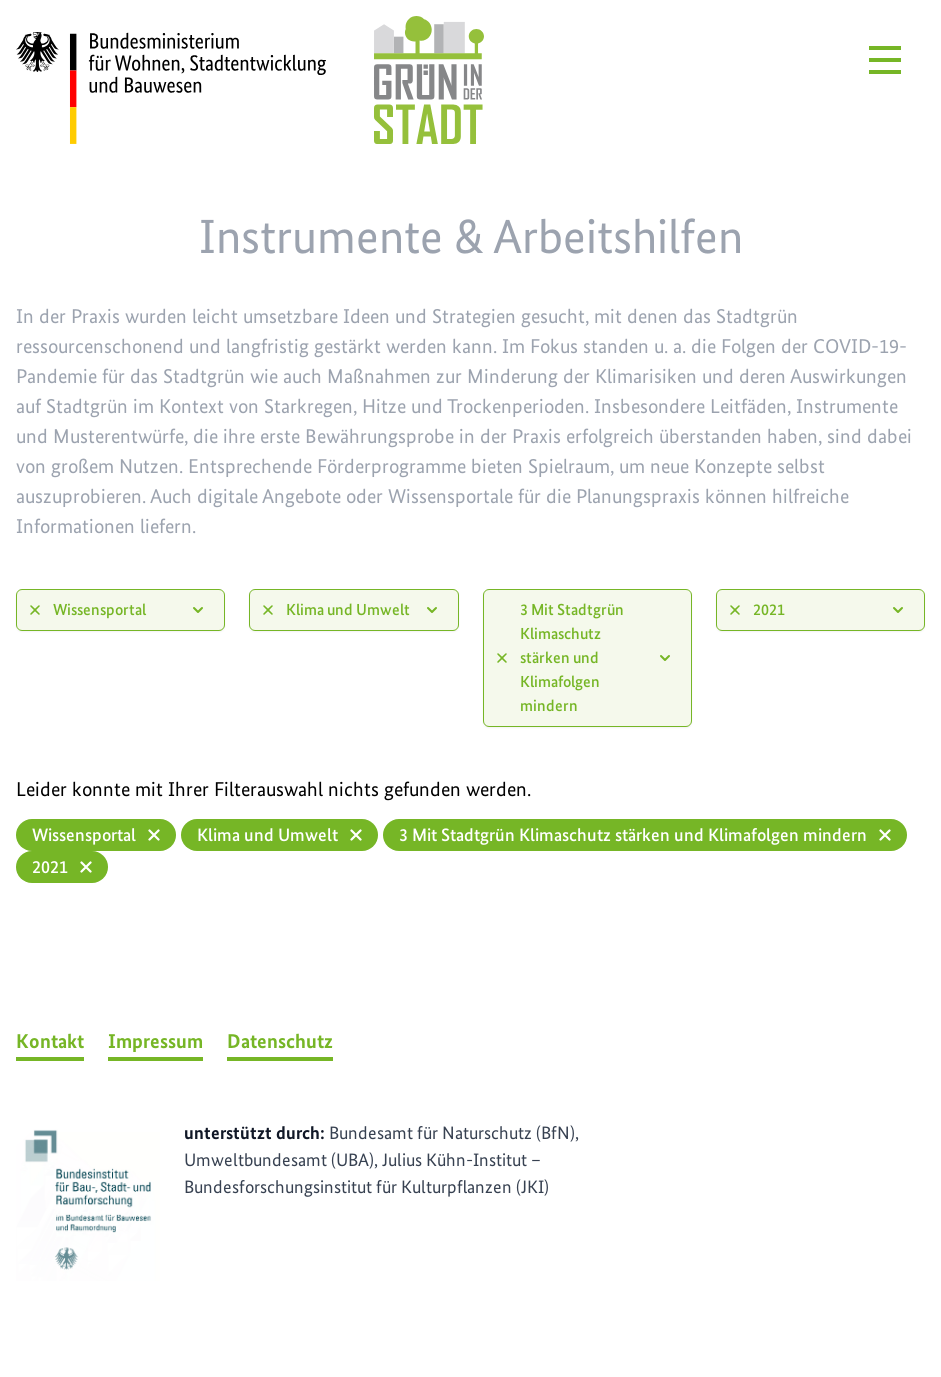 The height and width of the screenshot is (1377, 941). Describe the element at coordinates (50, 1041) in the screenshot. I see `Kontakt` at that location.